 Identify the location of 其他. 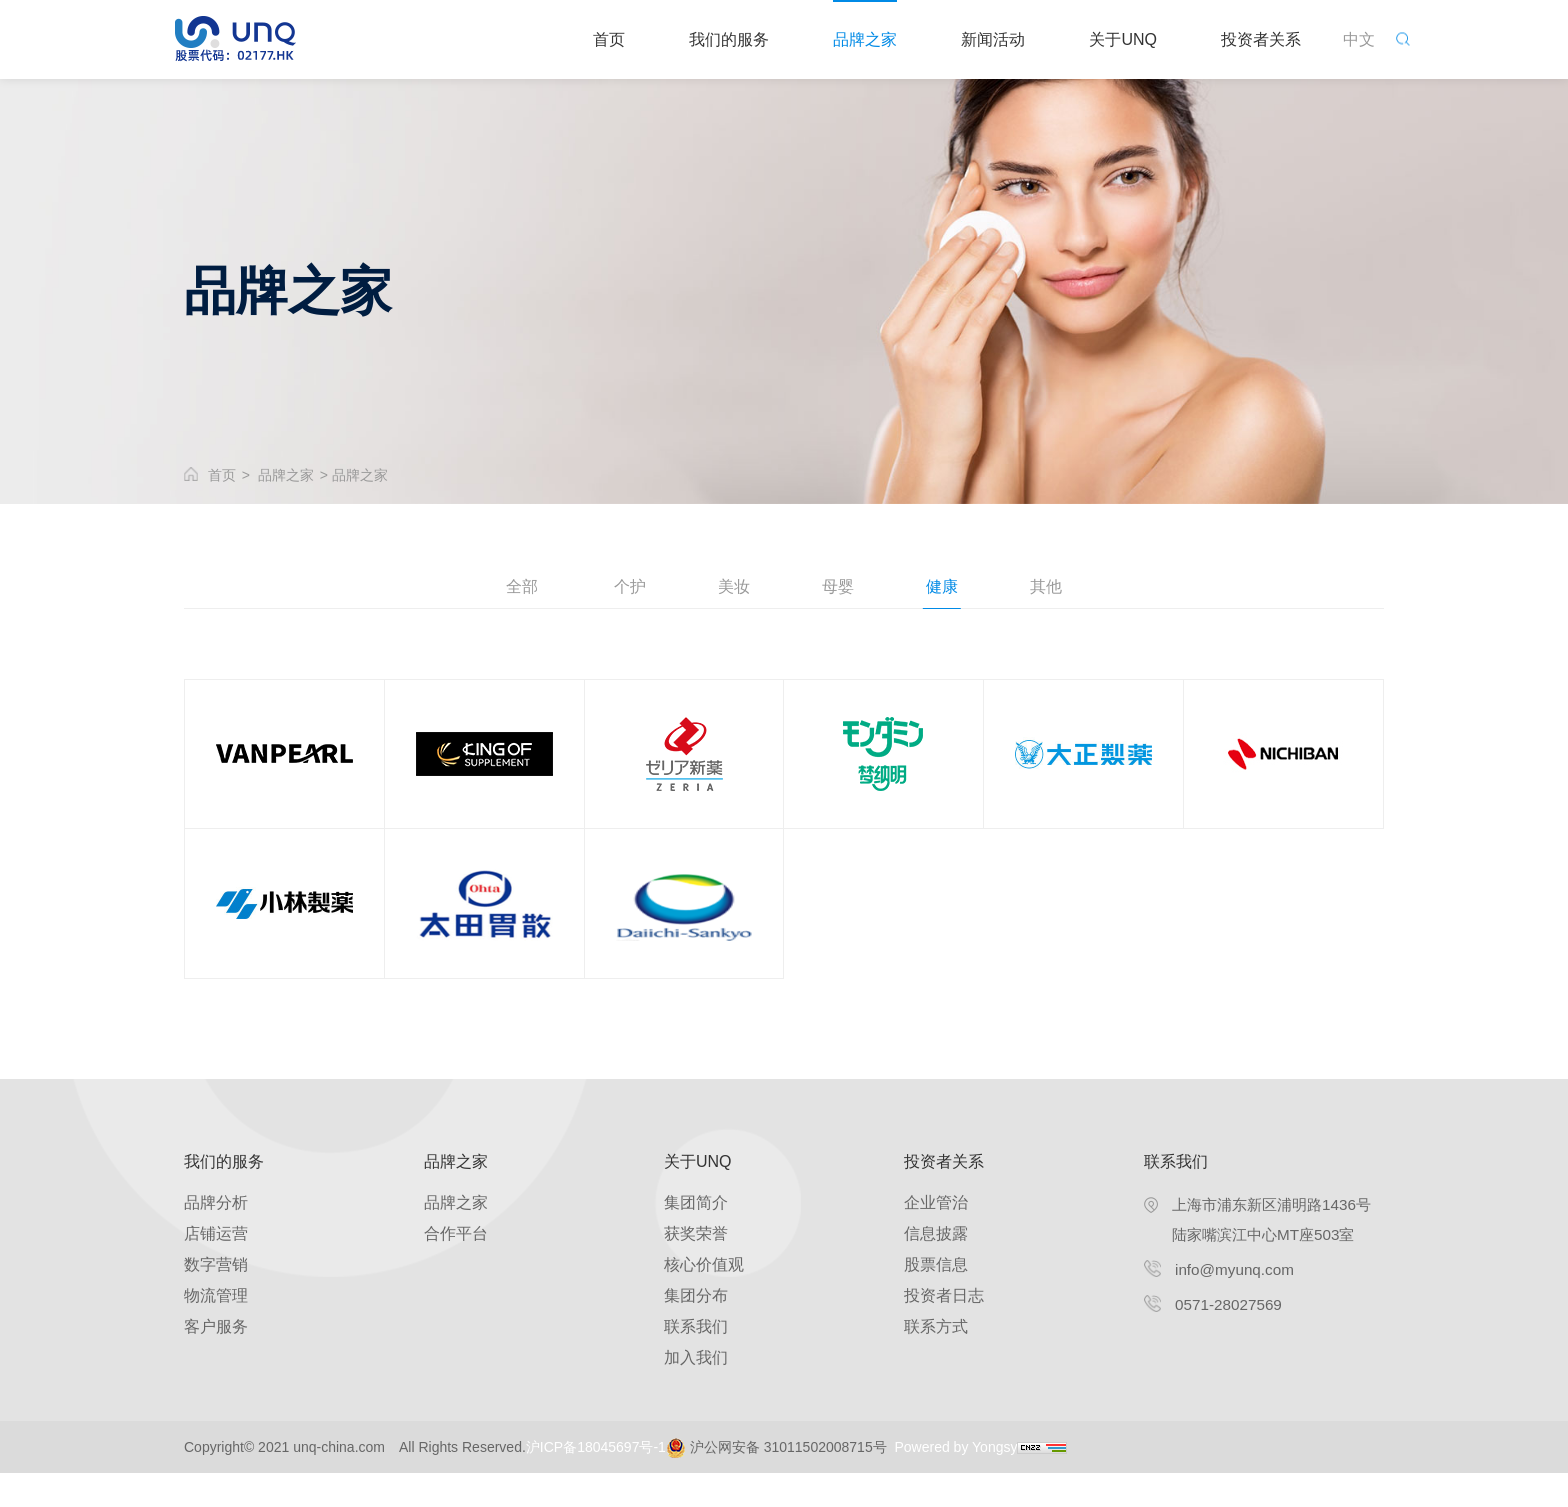
(1056, 587).